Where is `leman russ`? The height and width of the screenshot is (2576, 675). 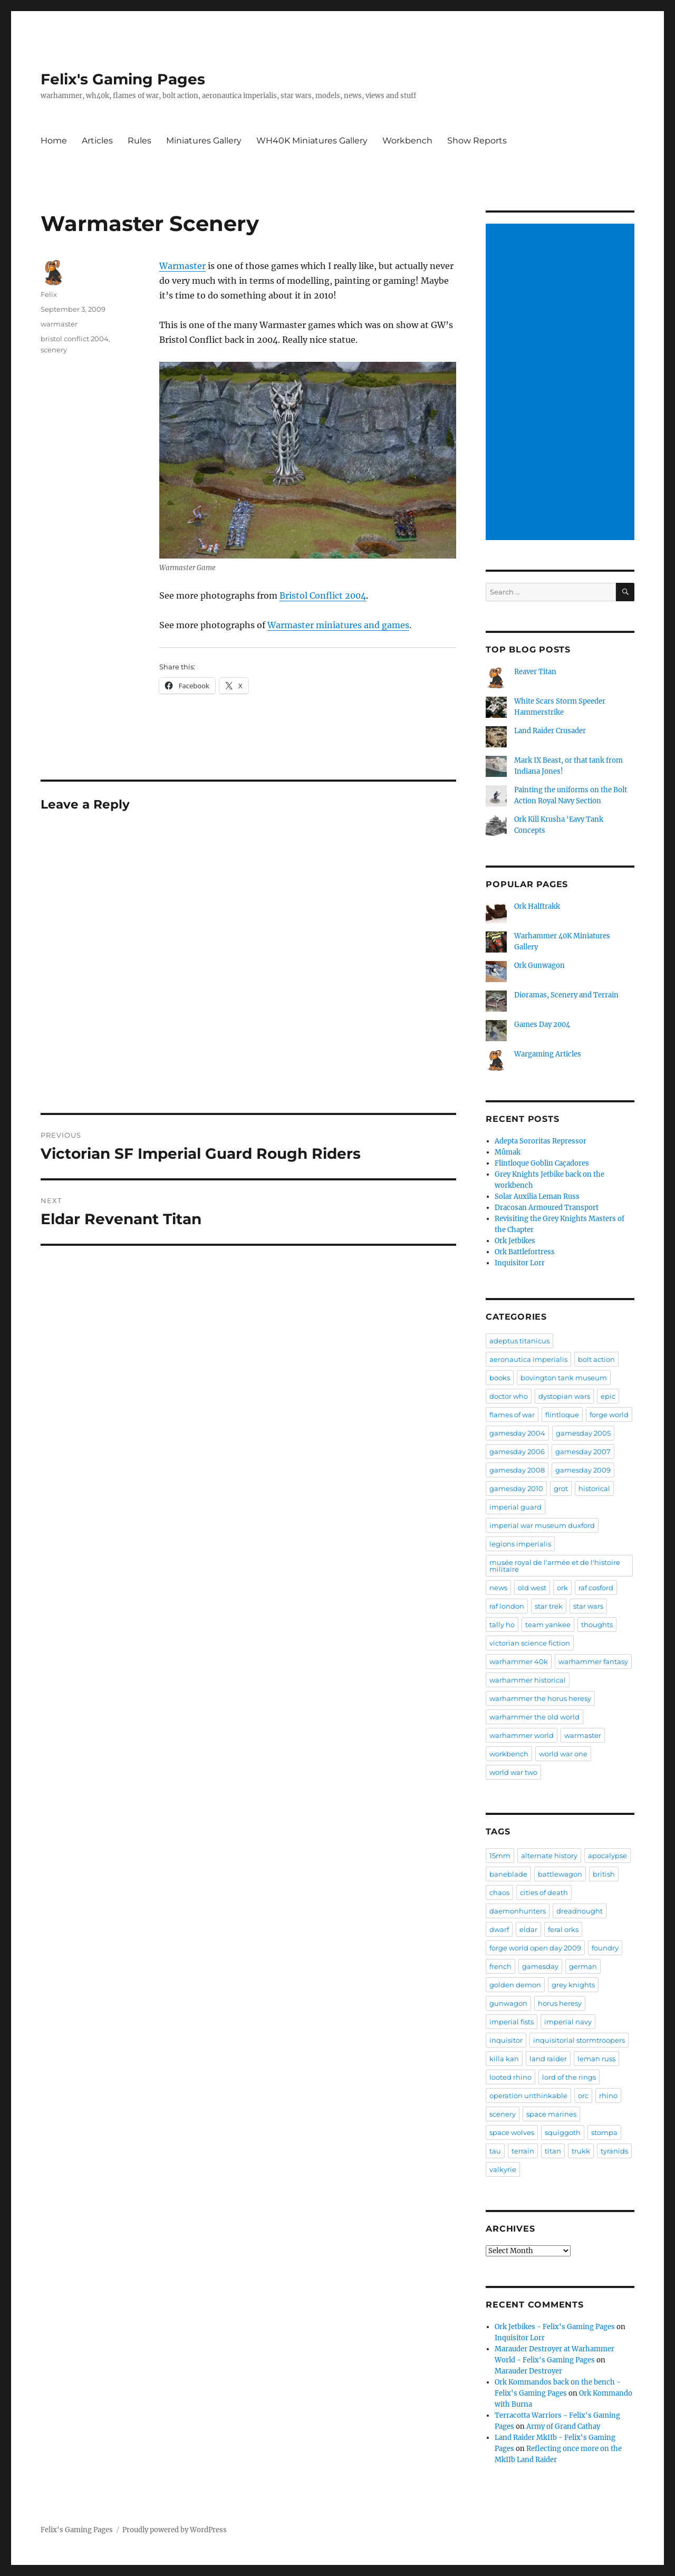
leman russ is located at coordinates (596, 2058).